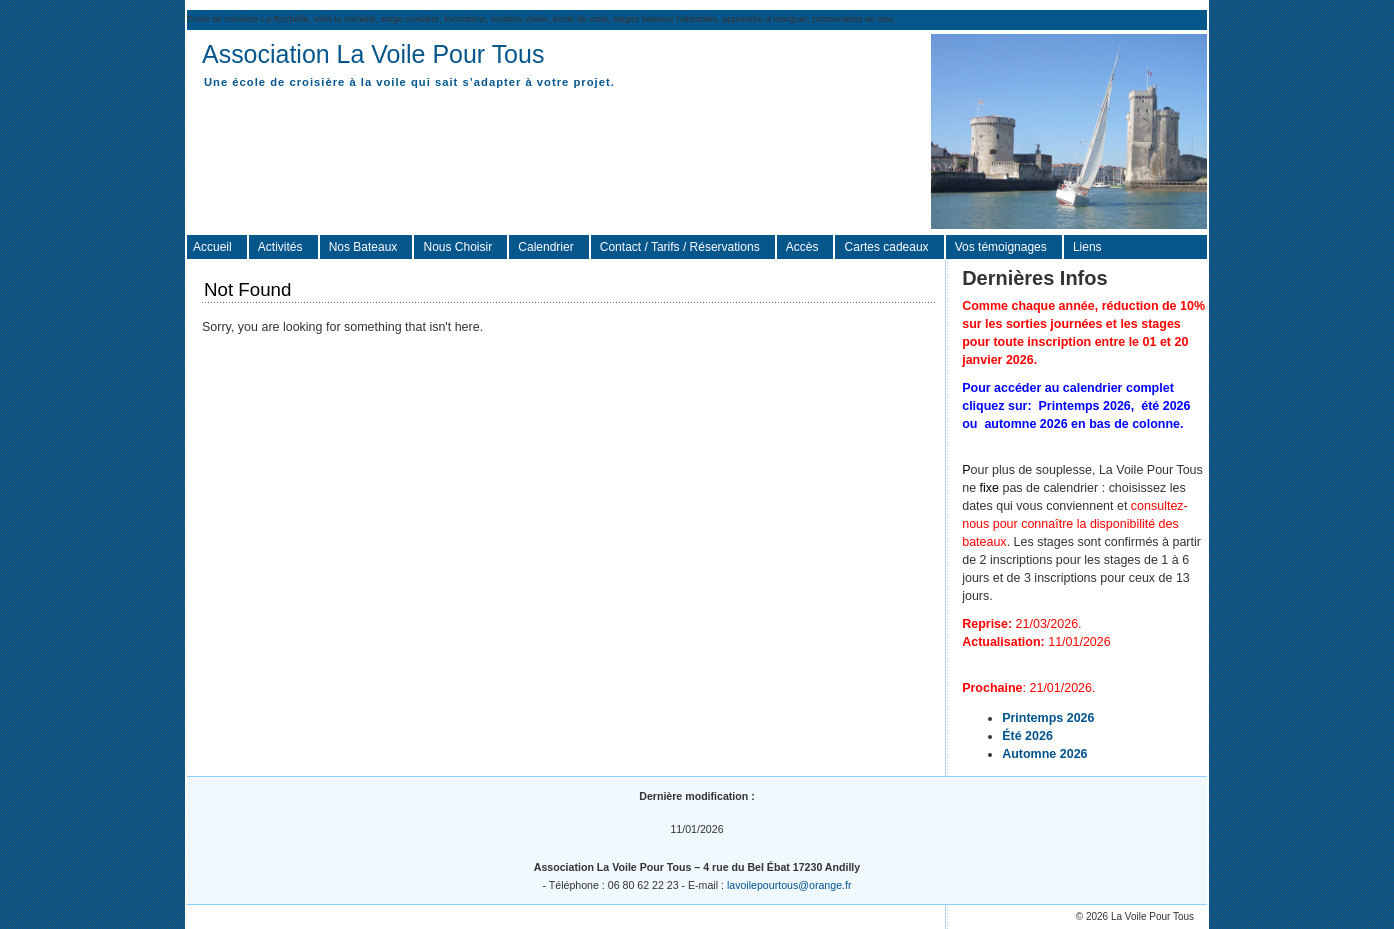 Image resolution: width=1394 pixels, height=929 pixels. Describe the element at coordinates (1027, 736) in the screenshot. I see `Été 2026` at that location.